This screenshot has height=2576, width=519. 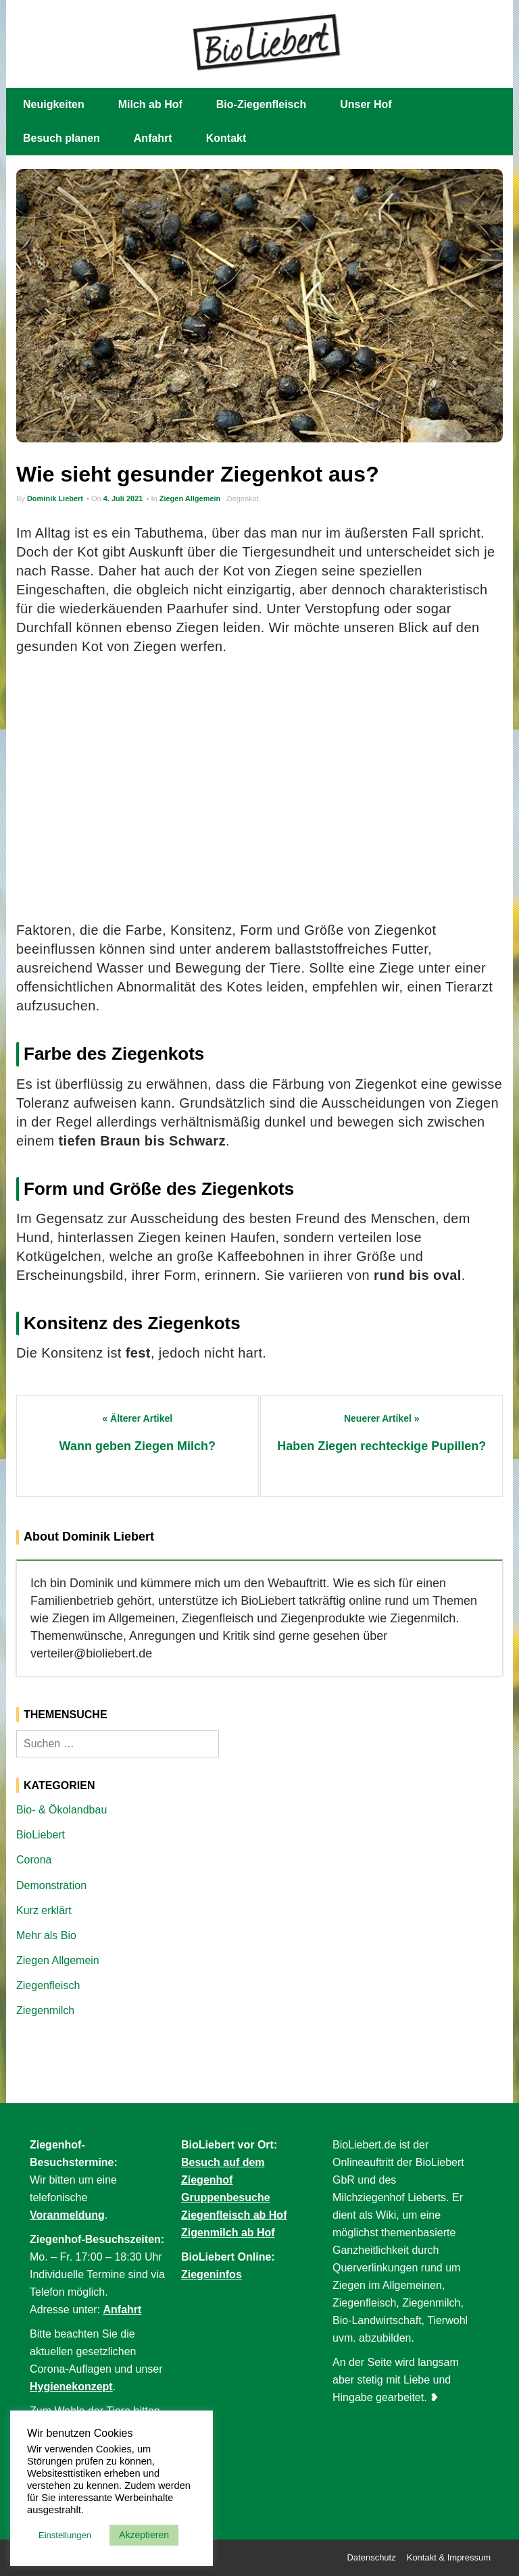 What do you see at coordinates (137, 1446) in the screenshot?
I see `Wann geben Ziegen Milch?` at bounding box center [137, 1446].